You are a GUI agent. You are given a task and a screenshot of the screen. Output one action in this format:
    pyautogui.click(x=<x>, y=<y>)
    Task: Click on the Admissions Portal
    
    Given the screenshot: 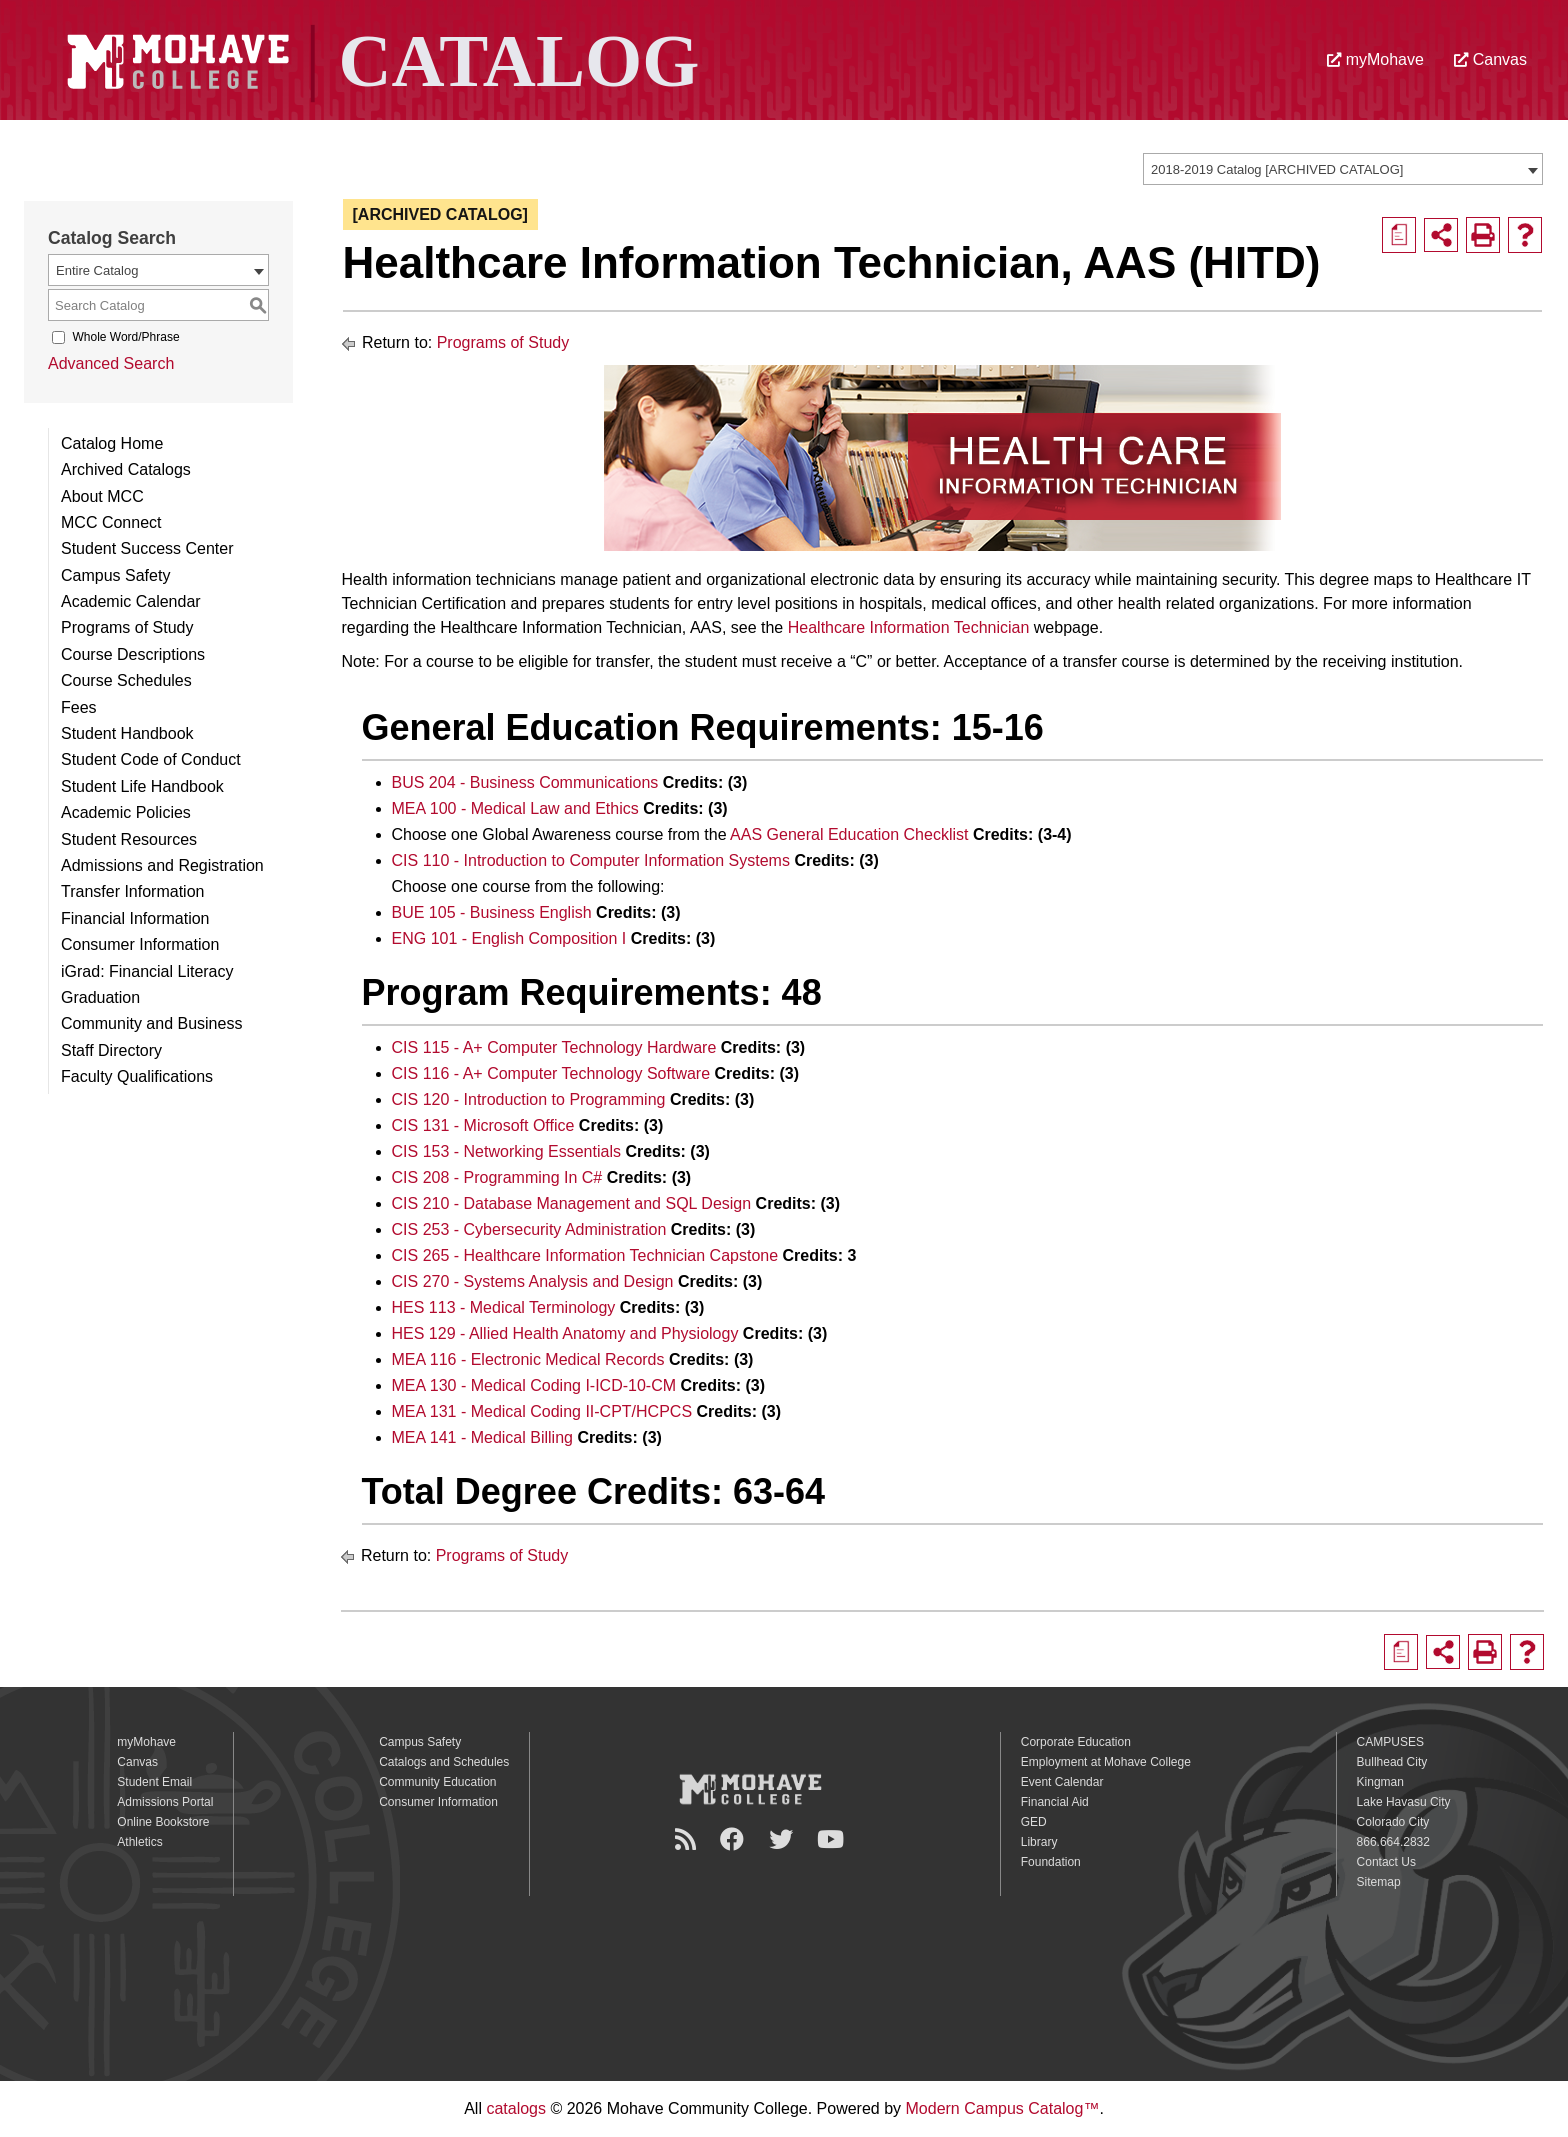 What is the action you would take?
    pyautogui.click(x=165, y=1802)
    